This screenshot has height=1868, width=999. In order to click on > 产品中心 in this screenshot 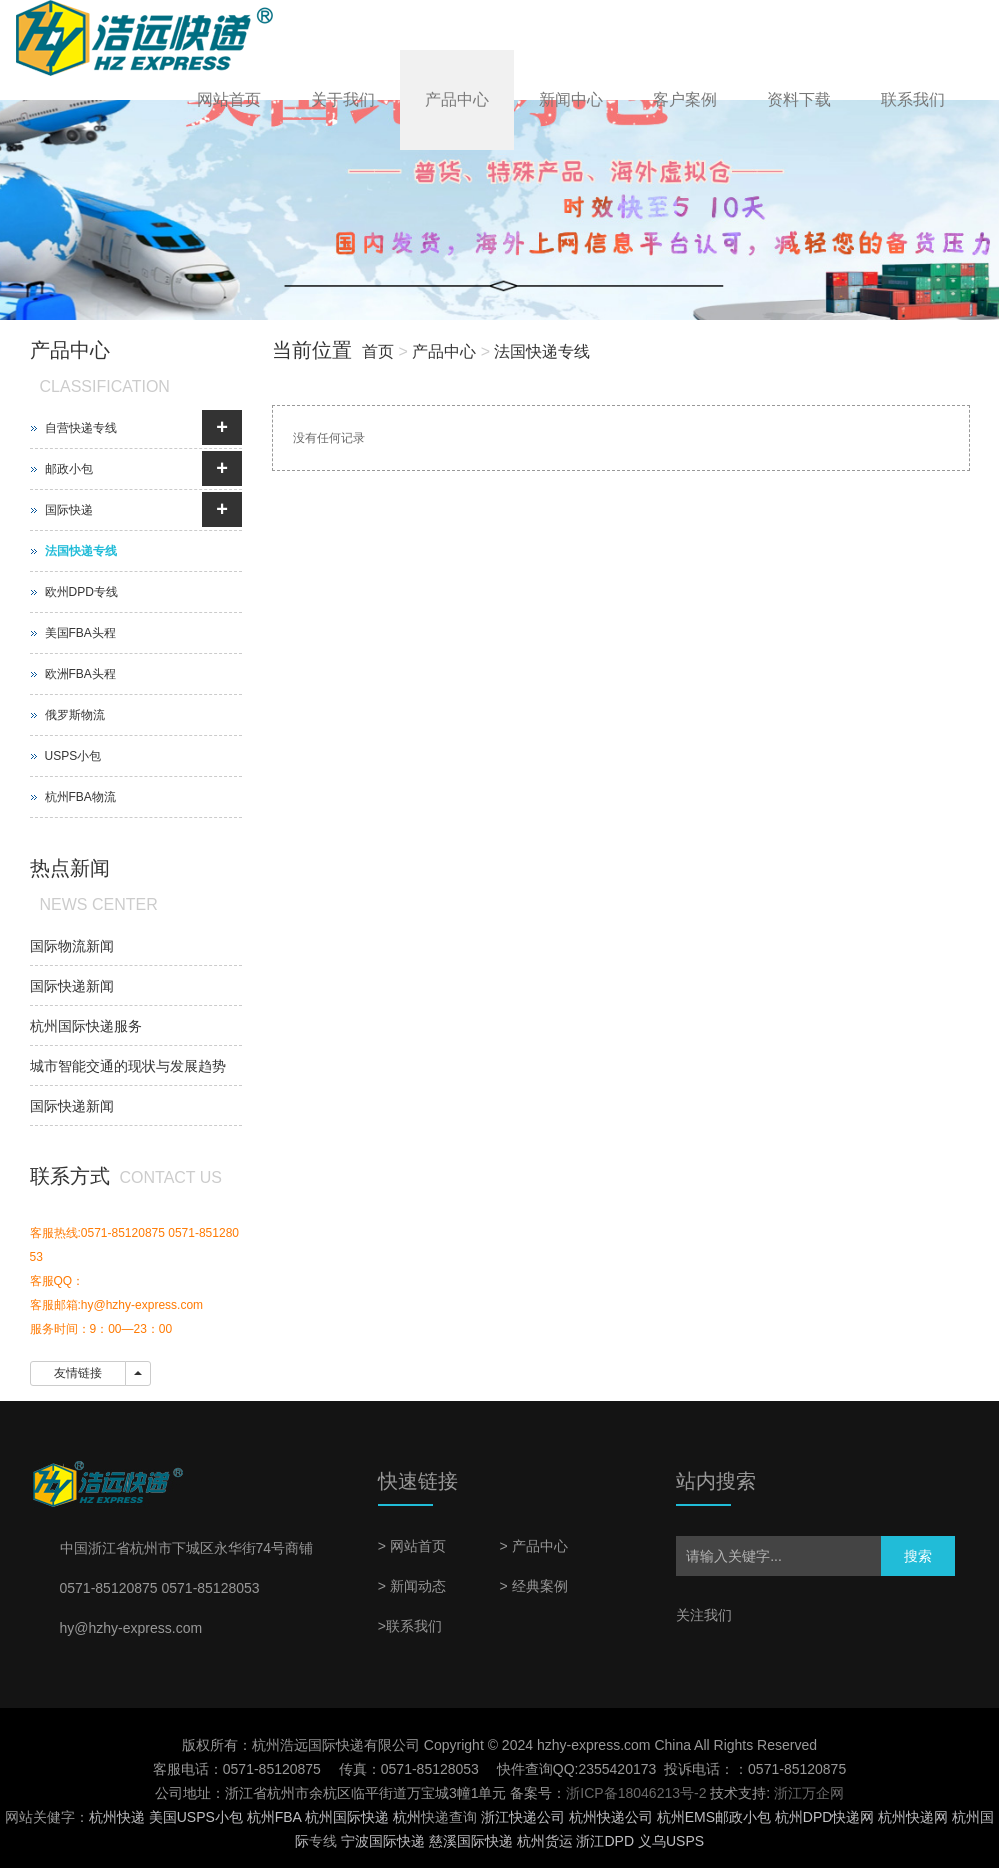, I will do `click(533, 1546)`.